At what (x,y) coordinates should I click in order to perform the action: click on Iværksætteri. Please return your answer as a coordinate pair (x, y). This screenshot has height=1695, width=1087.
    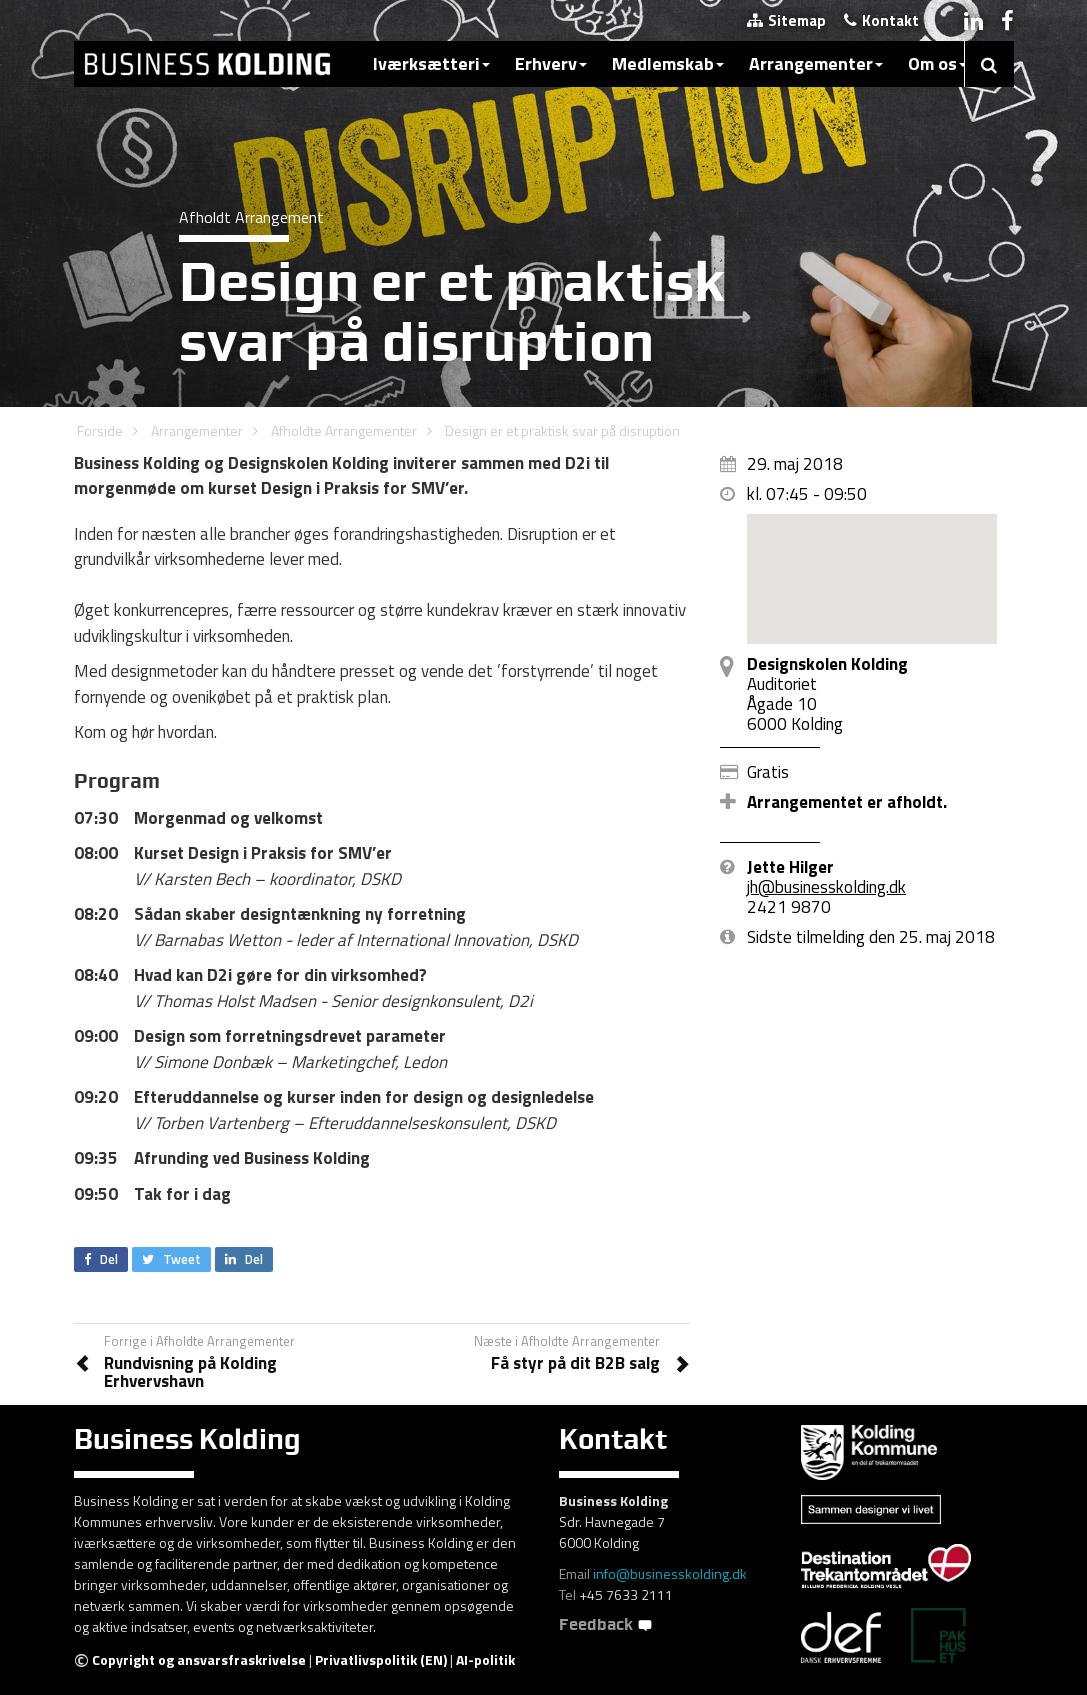
    Looking at the image, I should click on (431, 63).